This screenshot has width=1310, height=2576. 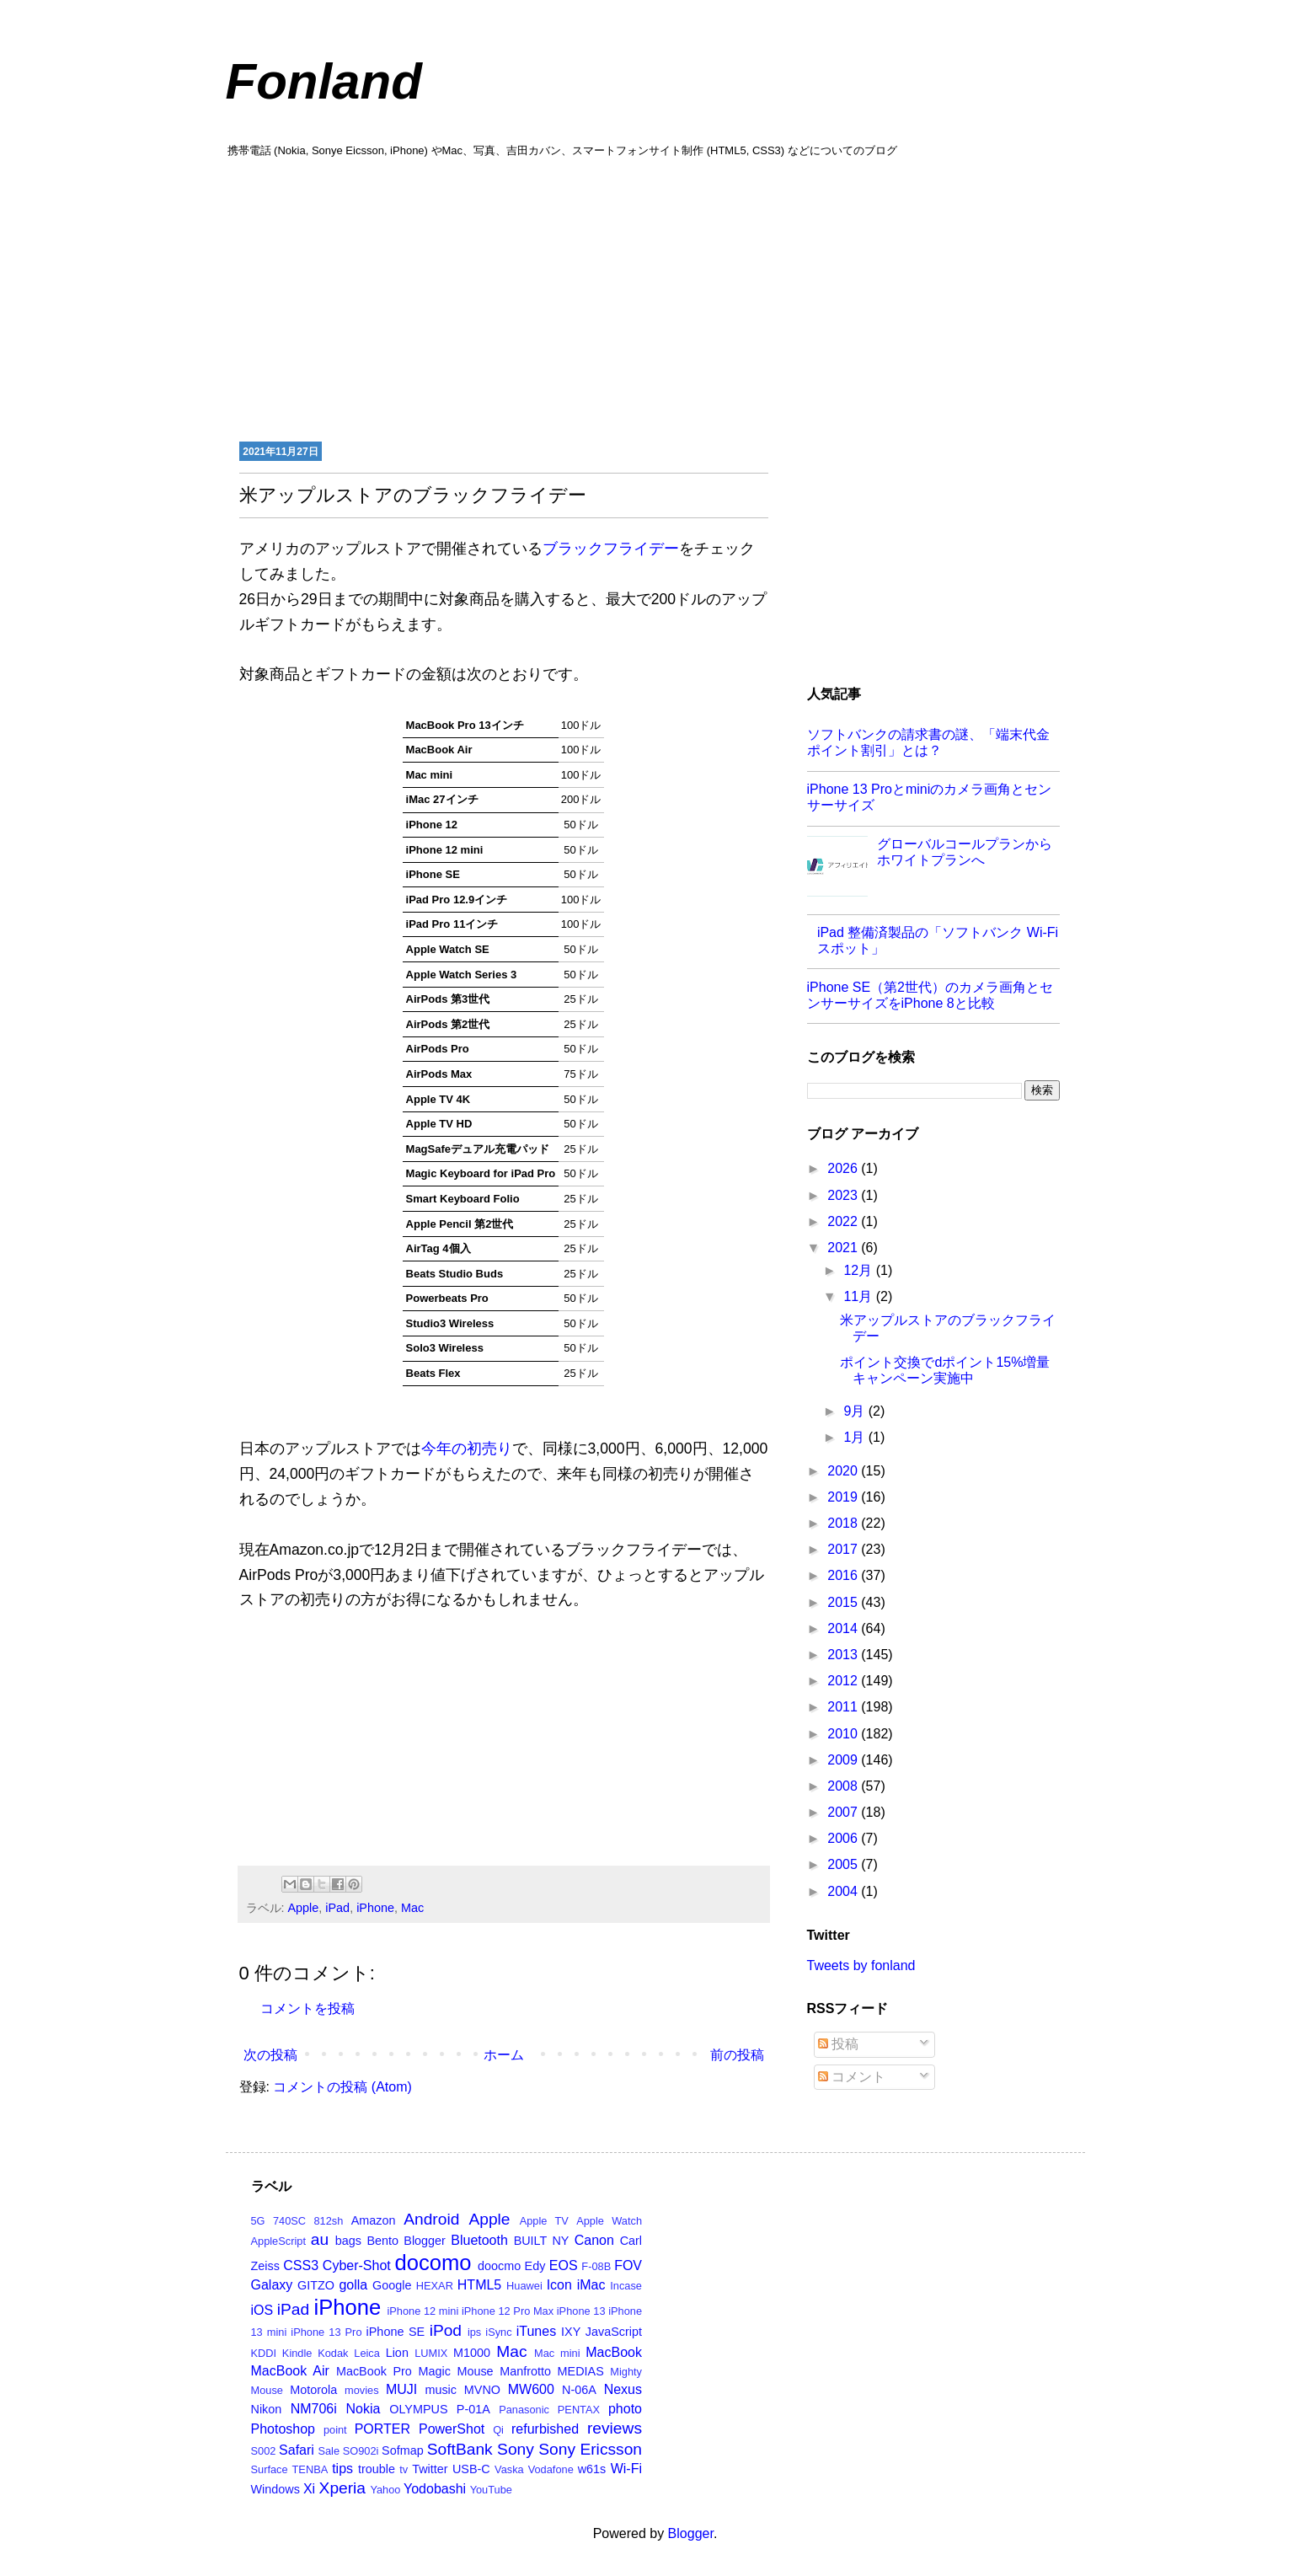 What do you see at coordinates (844, 1549) in the screenshot?
I see `2017` at bounding box center [844, 1549].